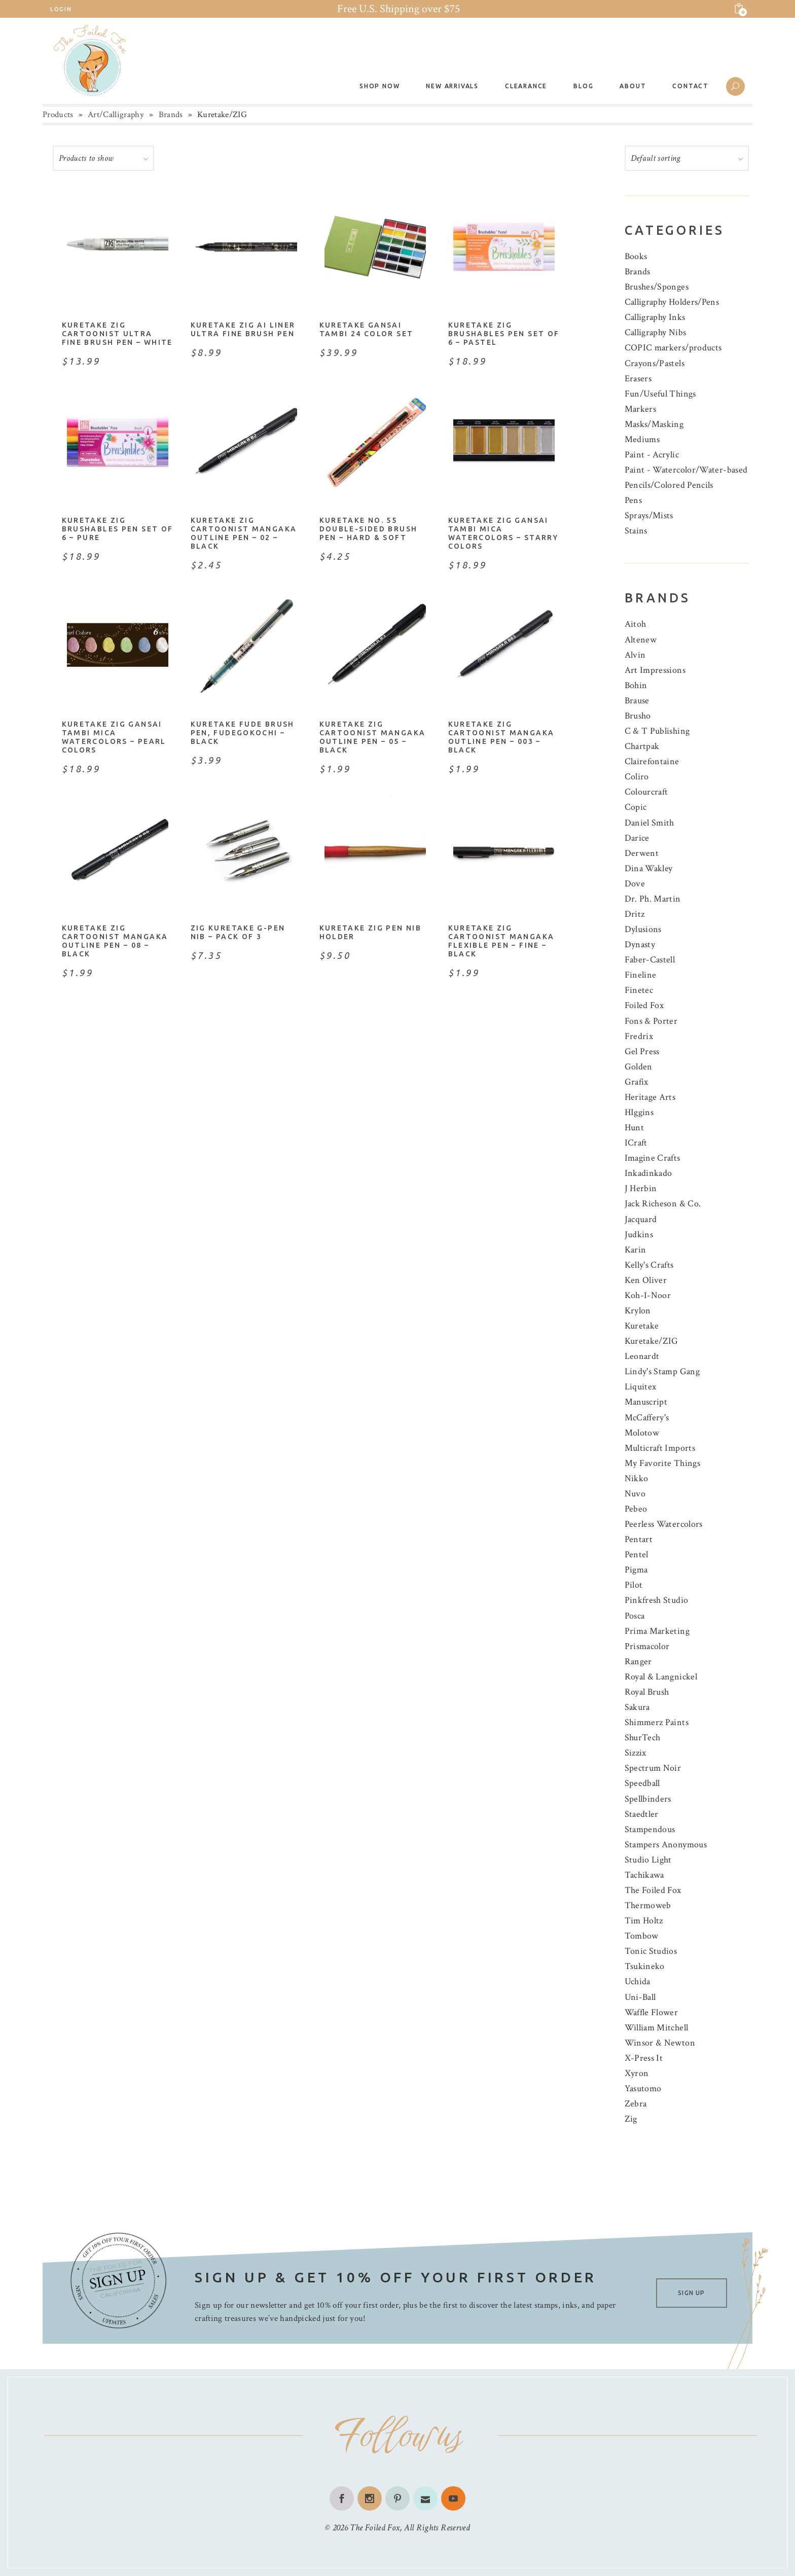  I want to click on Tachikawa, so click(644, 1875).